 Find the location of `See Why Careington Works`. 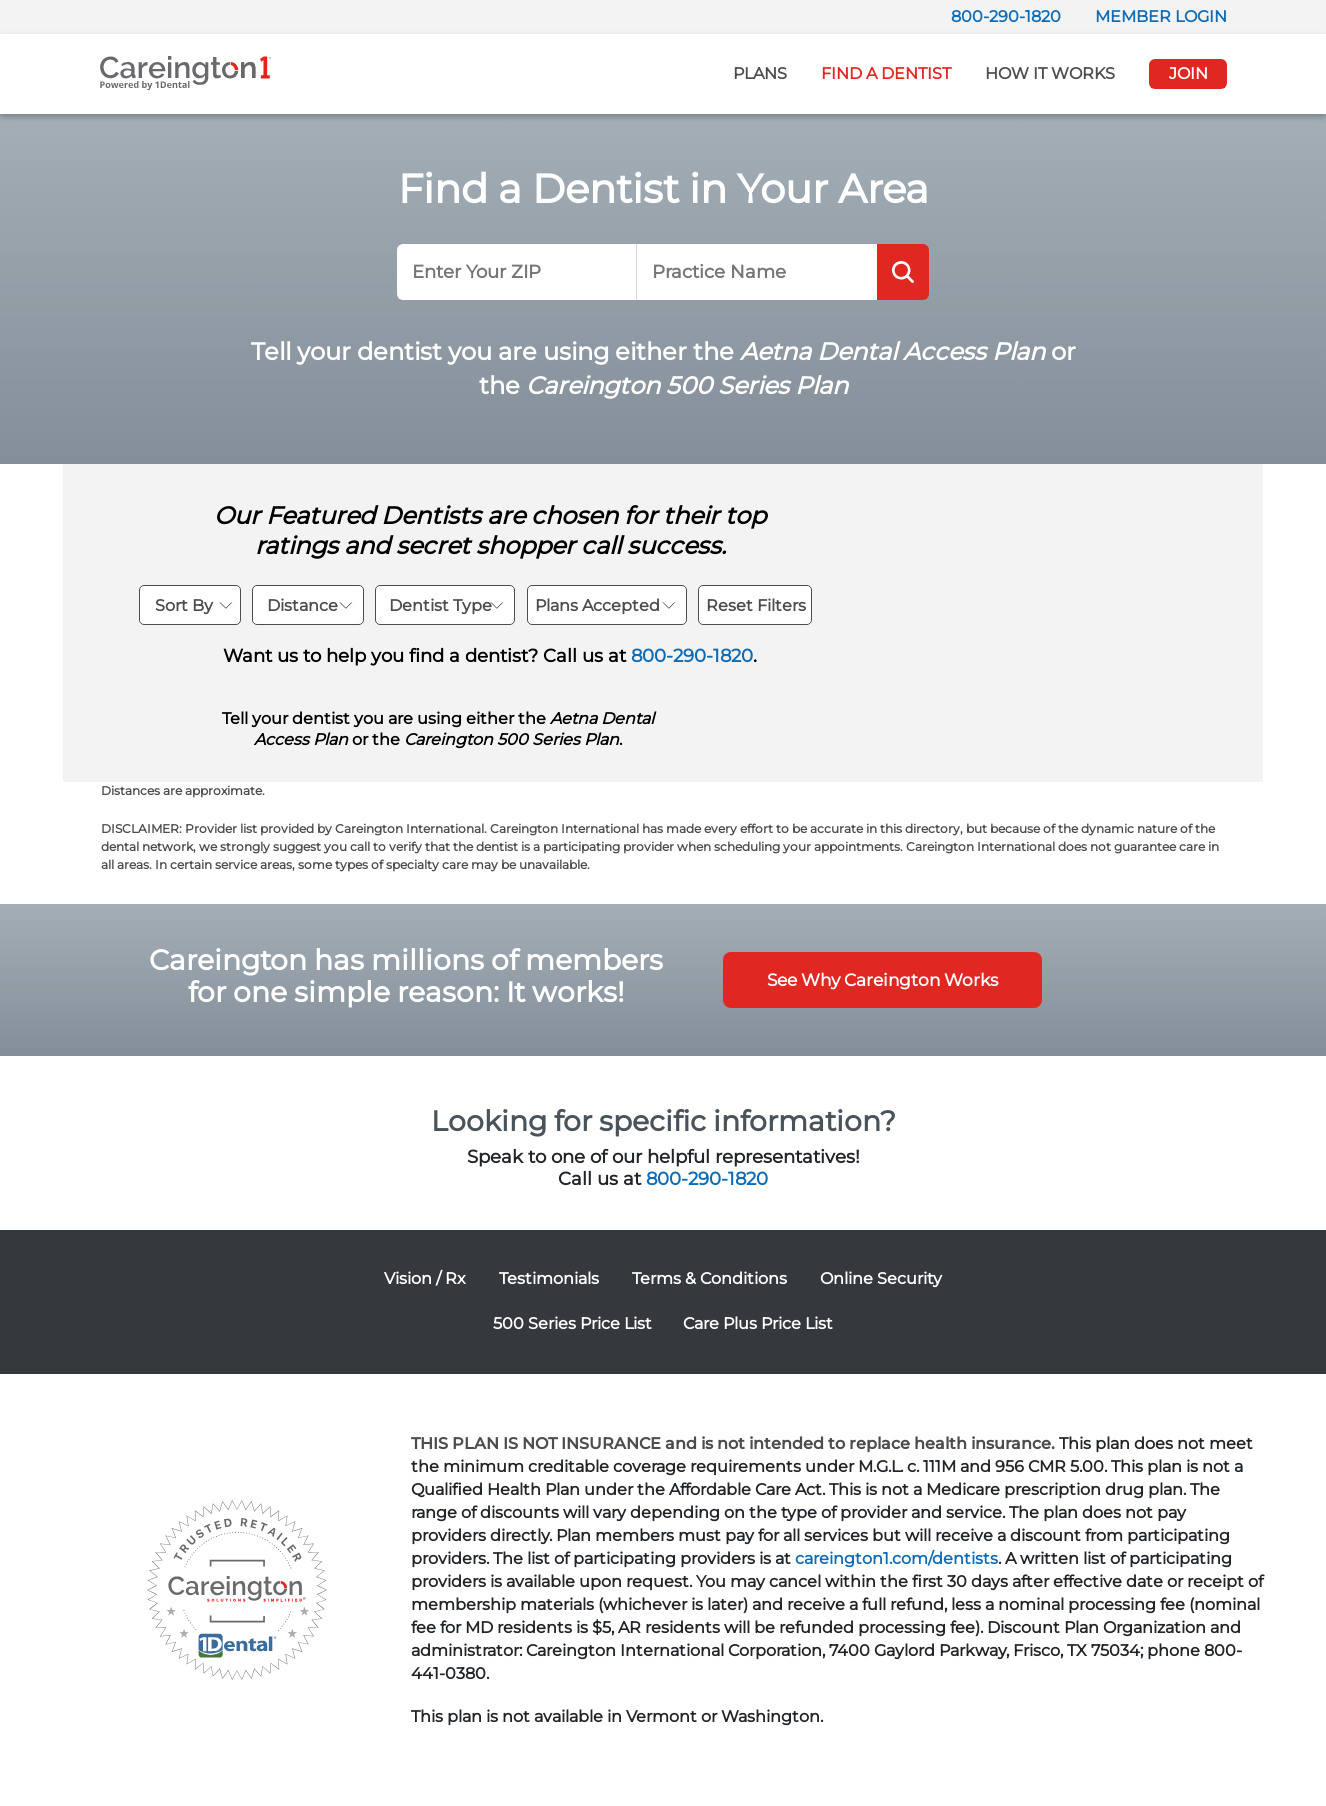

See Why Careington Works is located at coordinates (882, 980).